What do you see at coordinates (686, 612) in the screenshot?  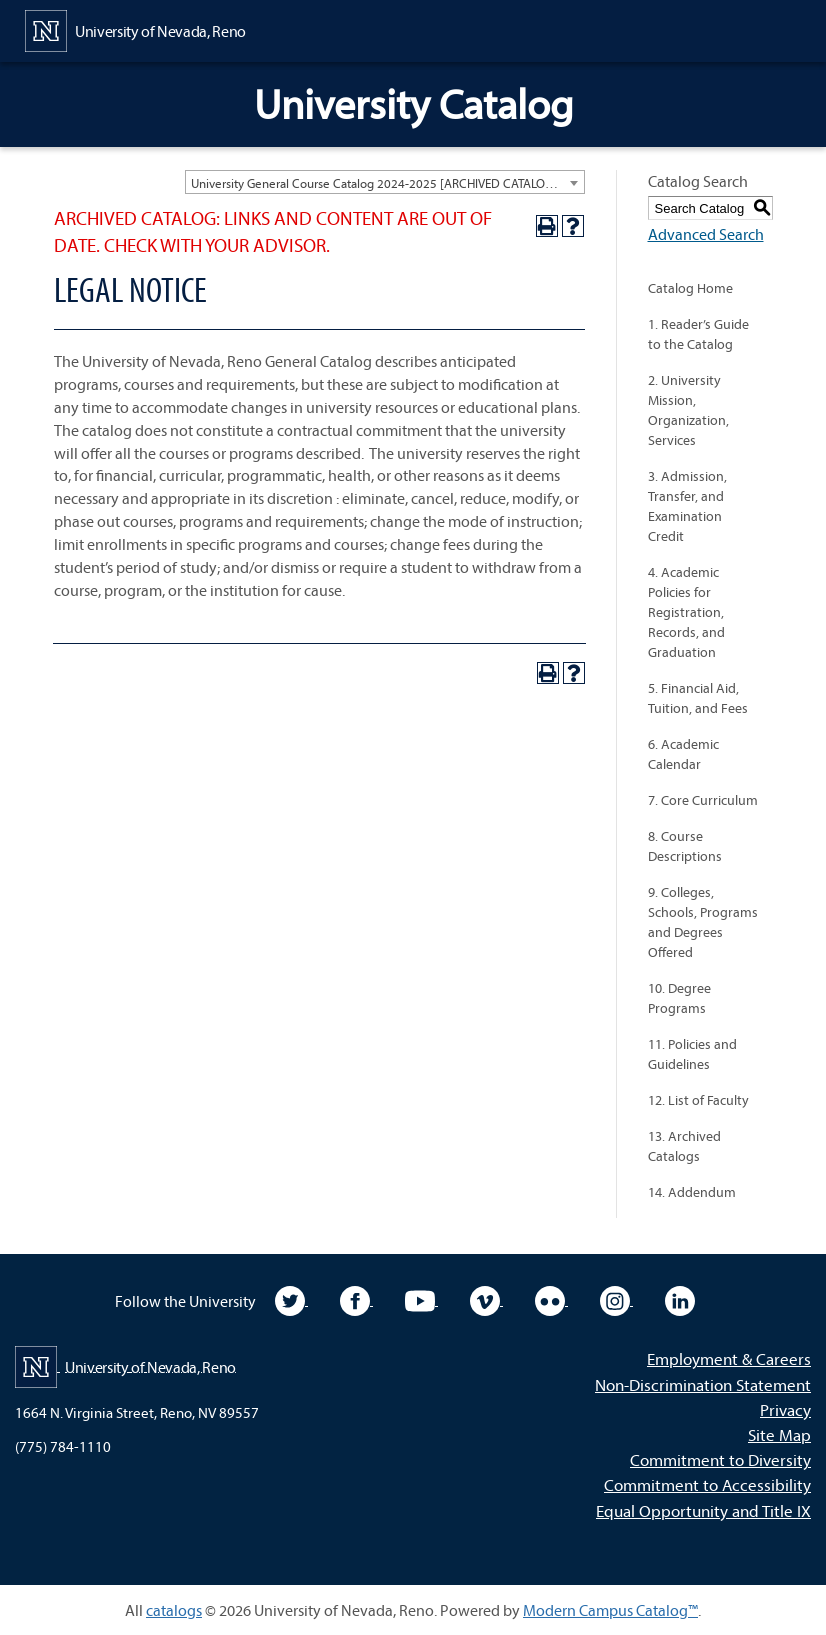 I see `4. Academic Policies for Registration, Records, and Graduation` at bounding box center [686, 612].